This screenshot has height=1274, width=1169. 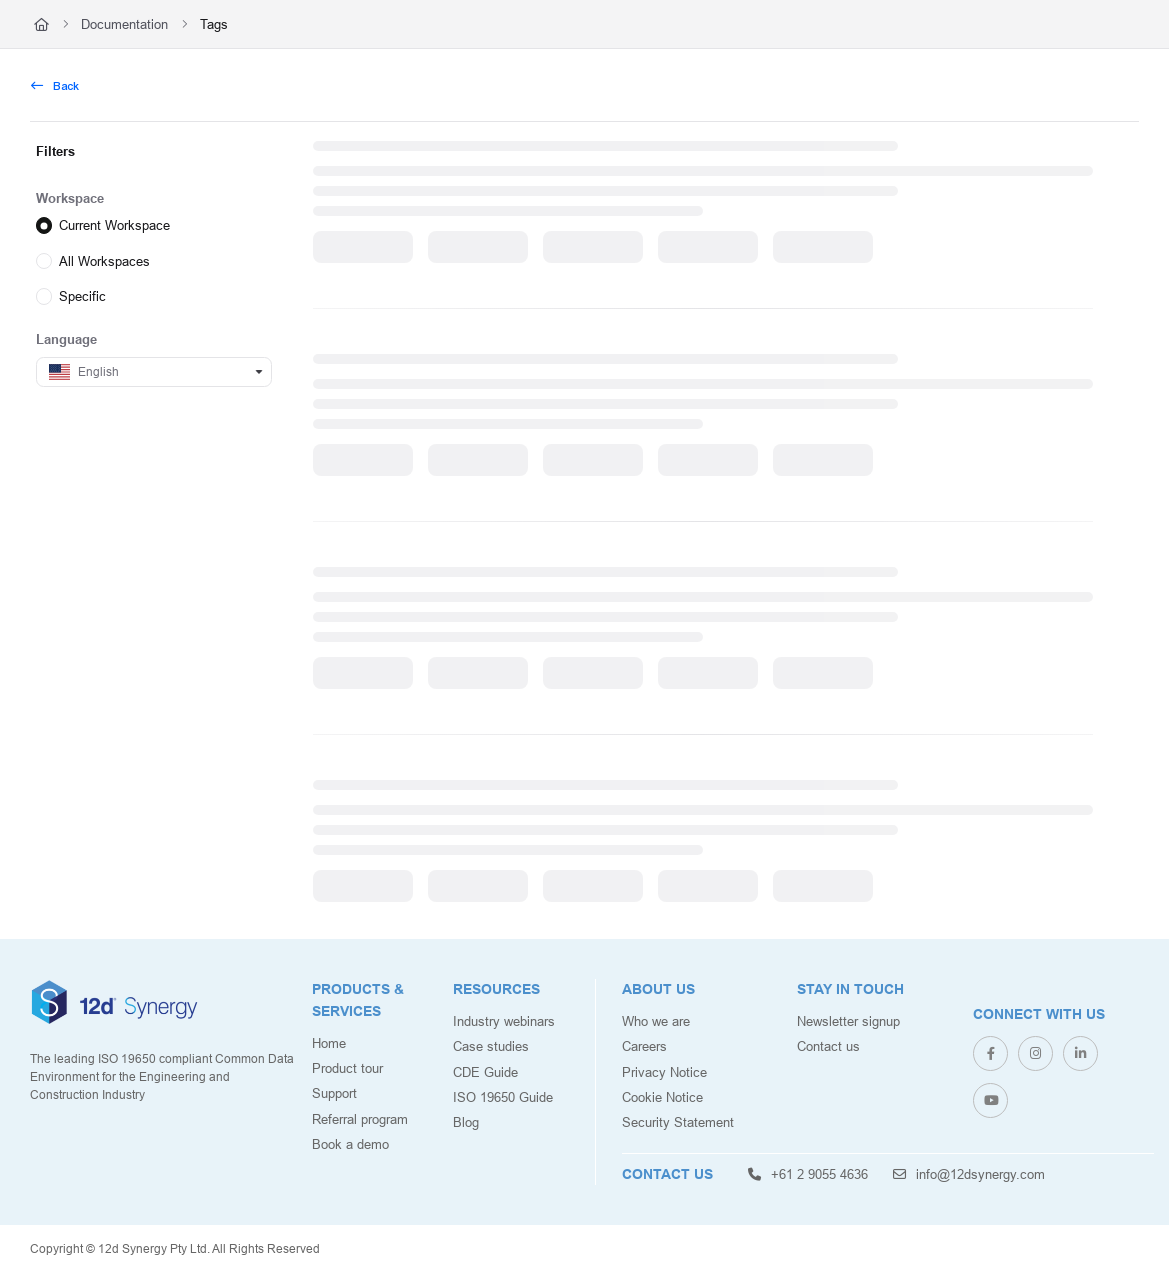 I want to click on CDE Guide, so click(x=485, y=1072).